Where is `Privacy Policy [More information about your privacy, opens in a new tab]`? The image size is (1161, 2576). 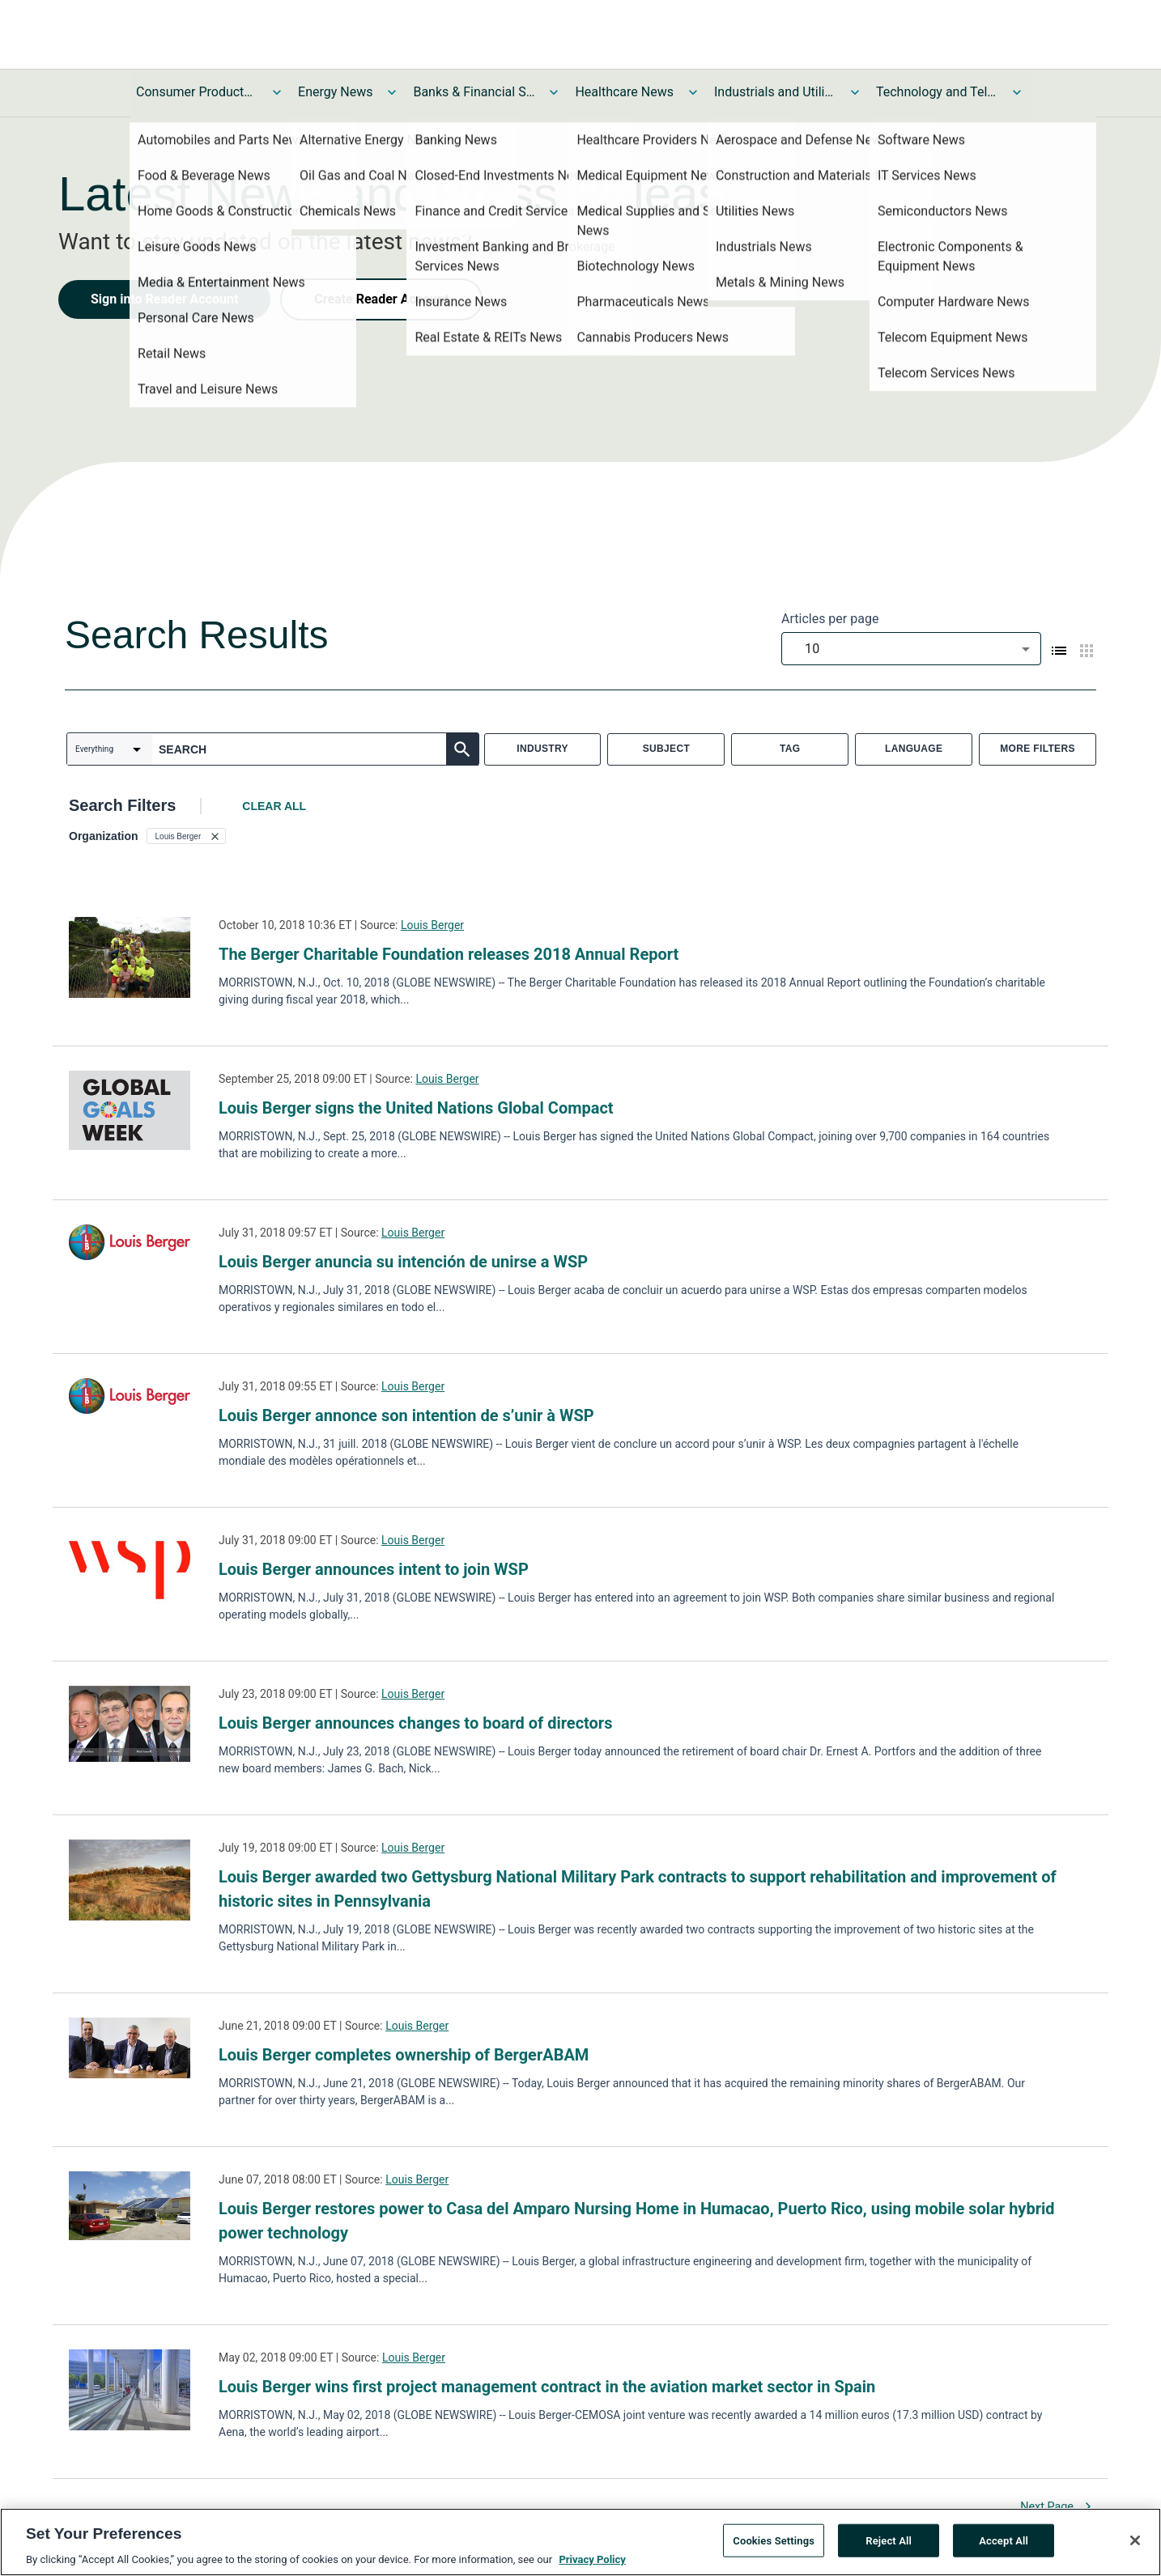 Privacy Policy [More information about your privacy, opens in a new tab] is located at coordinates (592, 2562).